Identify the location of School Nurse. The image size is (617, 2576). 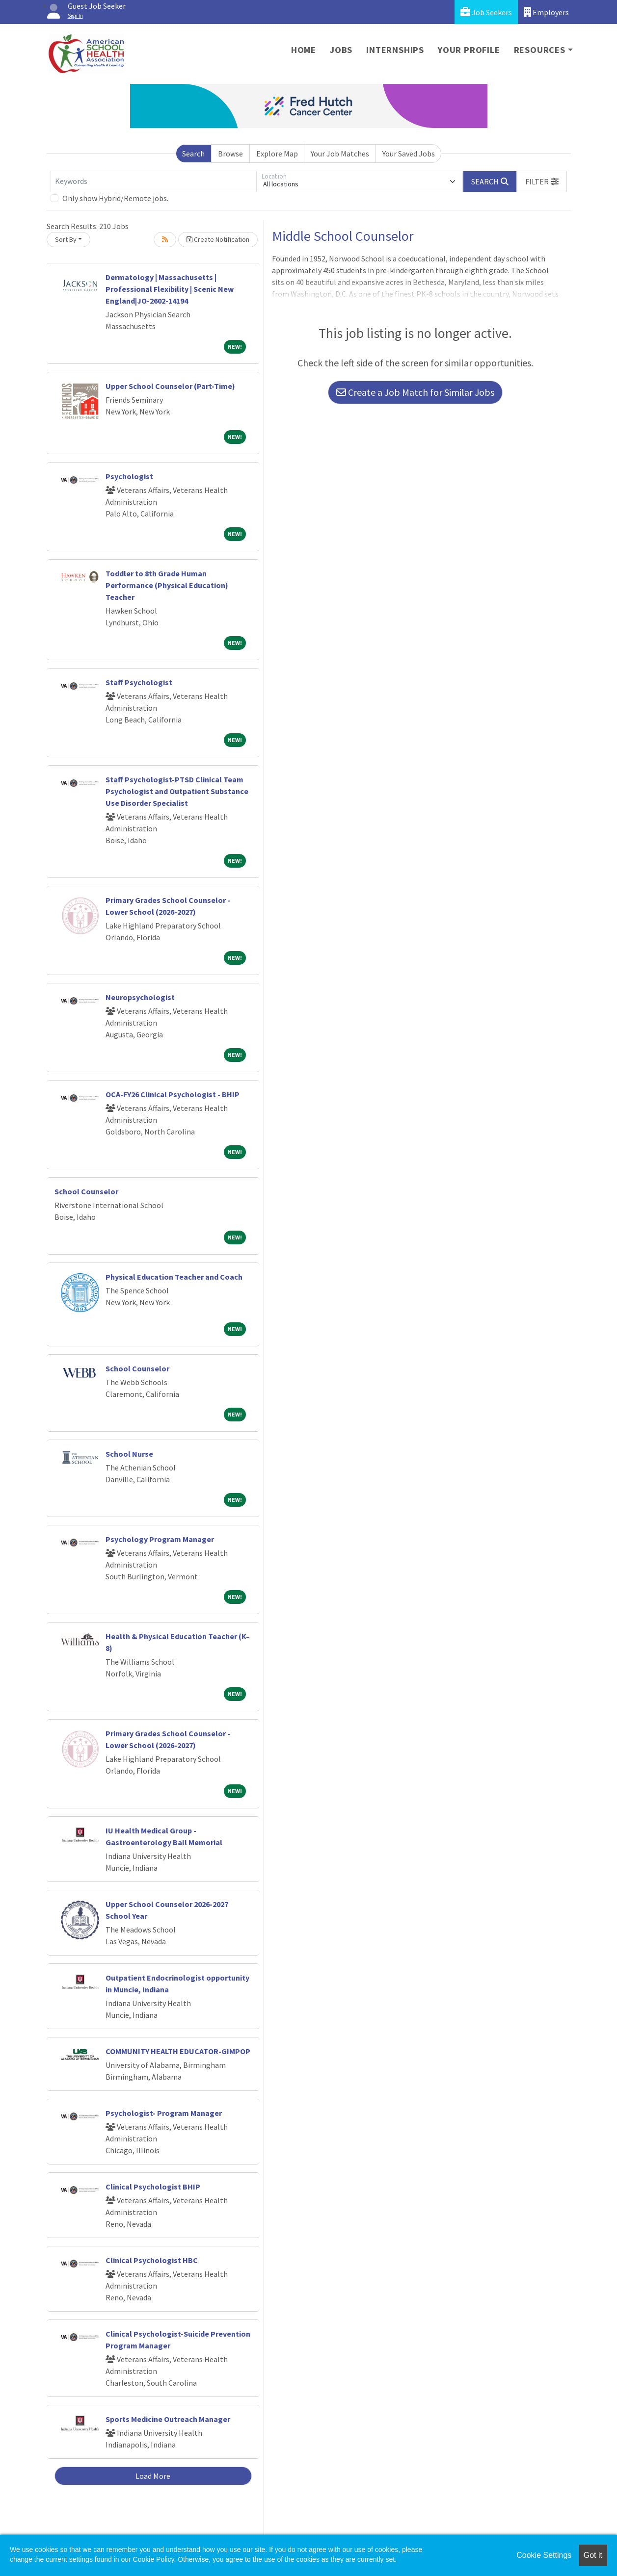
(129, 1454).